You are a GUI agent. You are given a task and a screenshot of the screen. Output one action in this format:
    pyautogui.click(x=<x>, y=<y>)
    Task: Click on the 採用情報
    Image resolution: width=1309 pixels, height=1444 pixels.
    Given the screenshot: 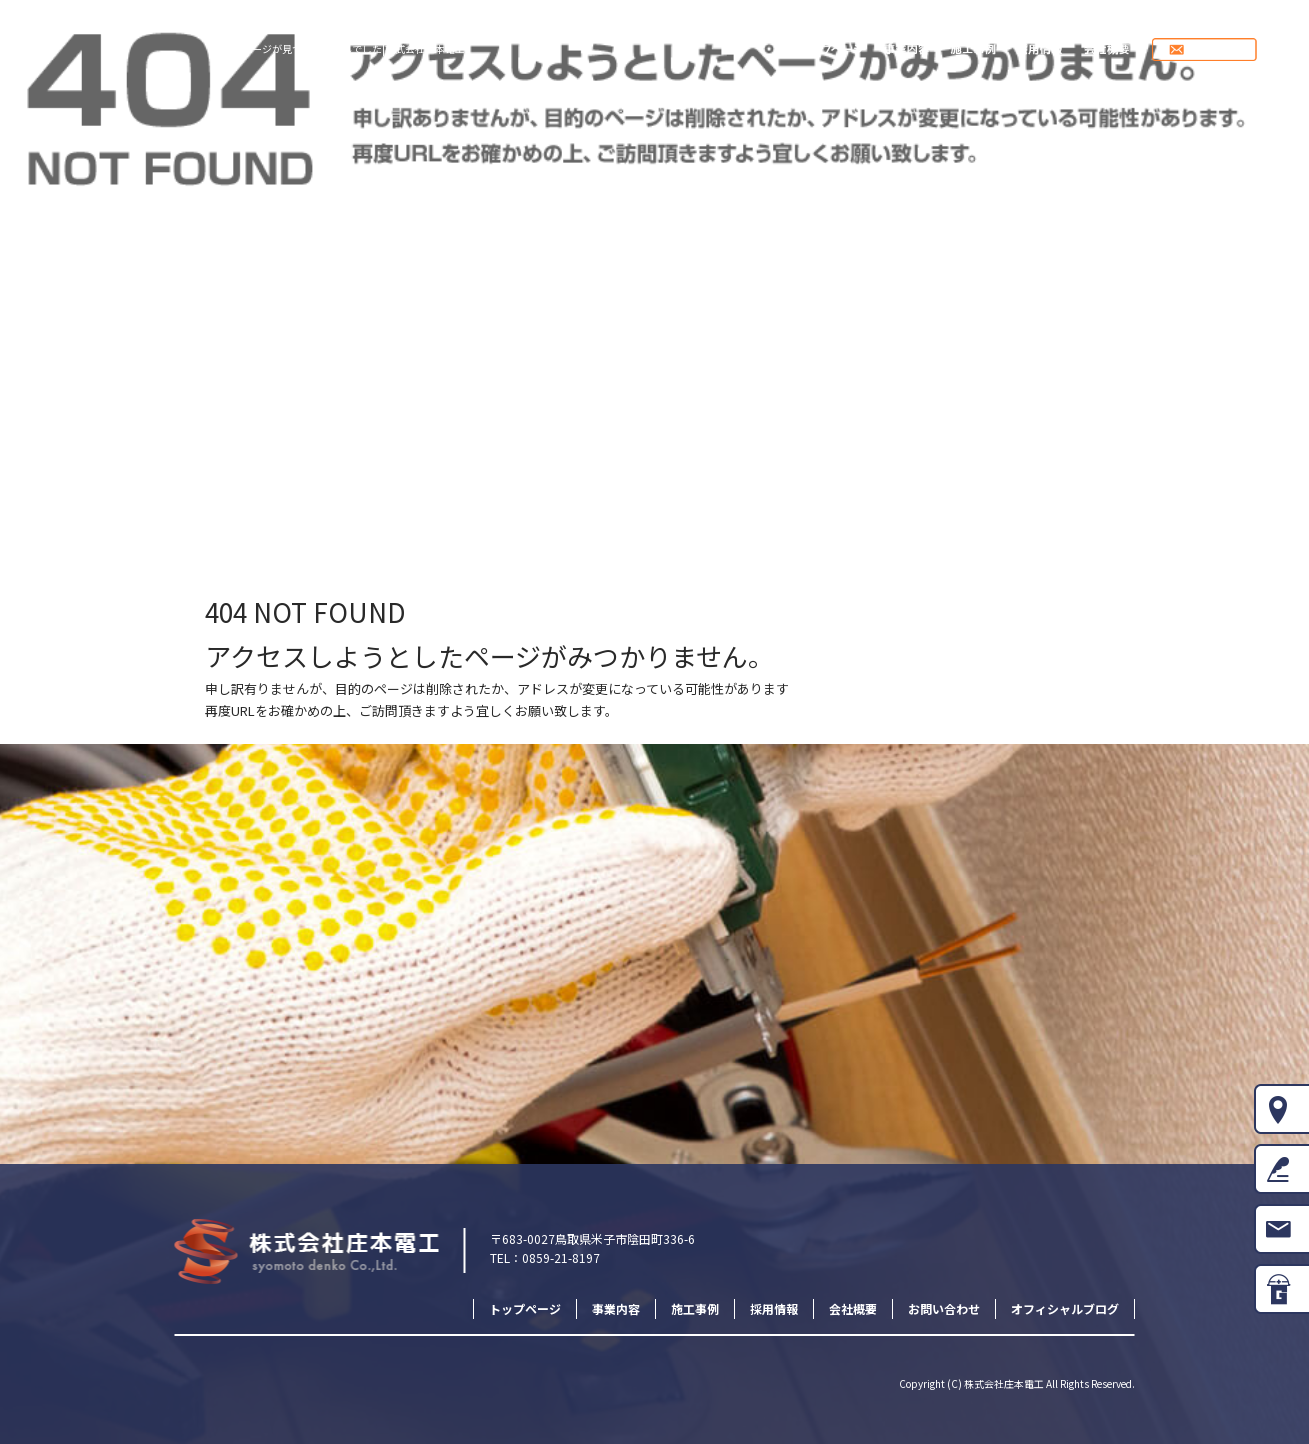 What is the action you would take?
    pyautogui.click(x=1040, y=50)
    